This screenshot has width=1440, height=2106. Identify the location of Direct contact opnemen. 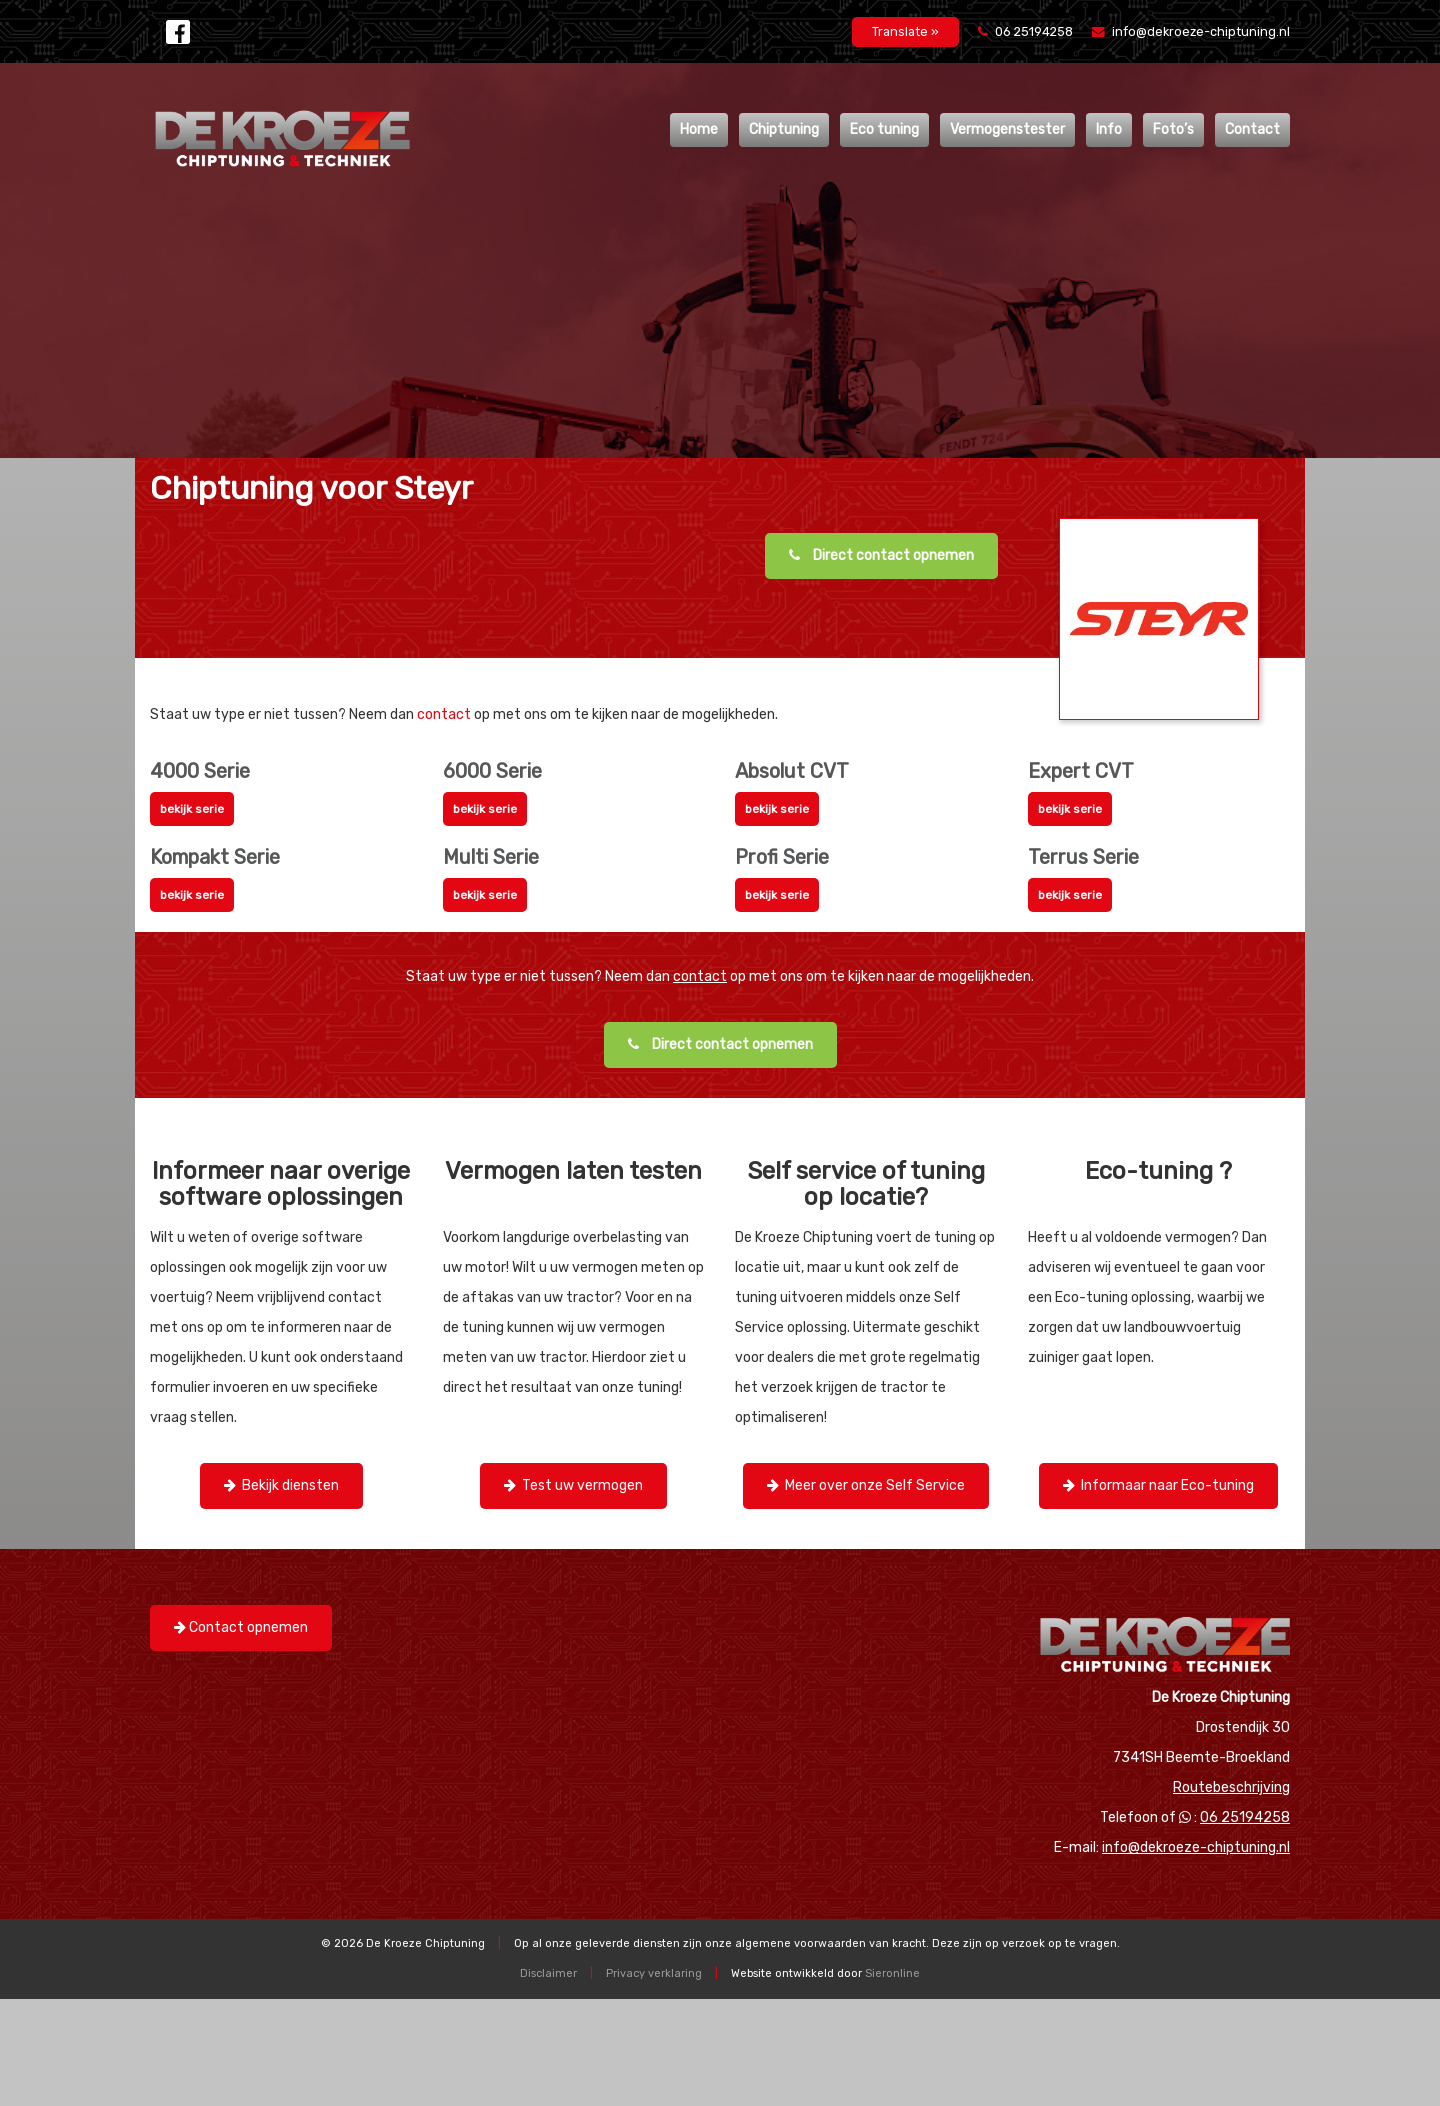
(881, 555).